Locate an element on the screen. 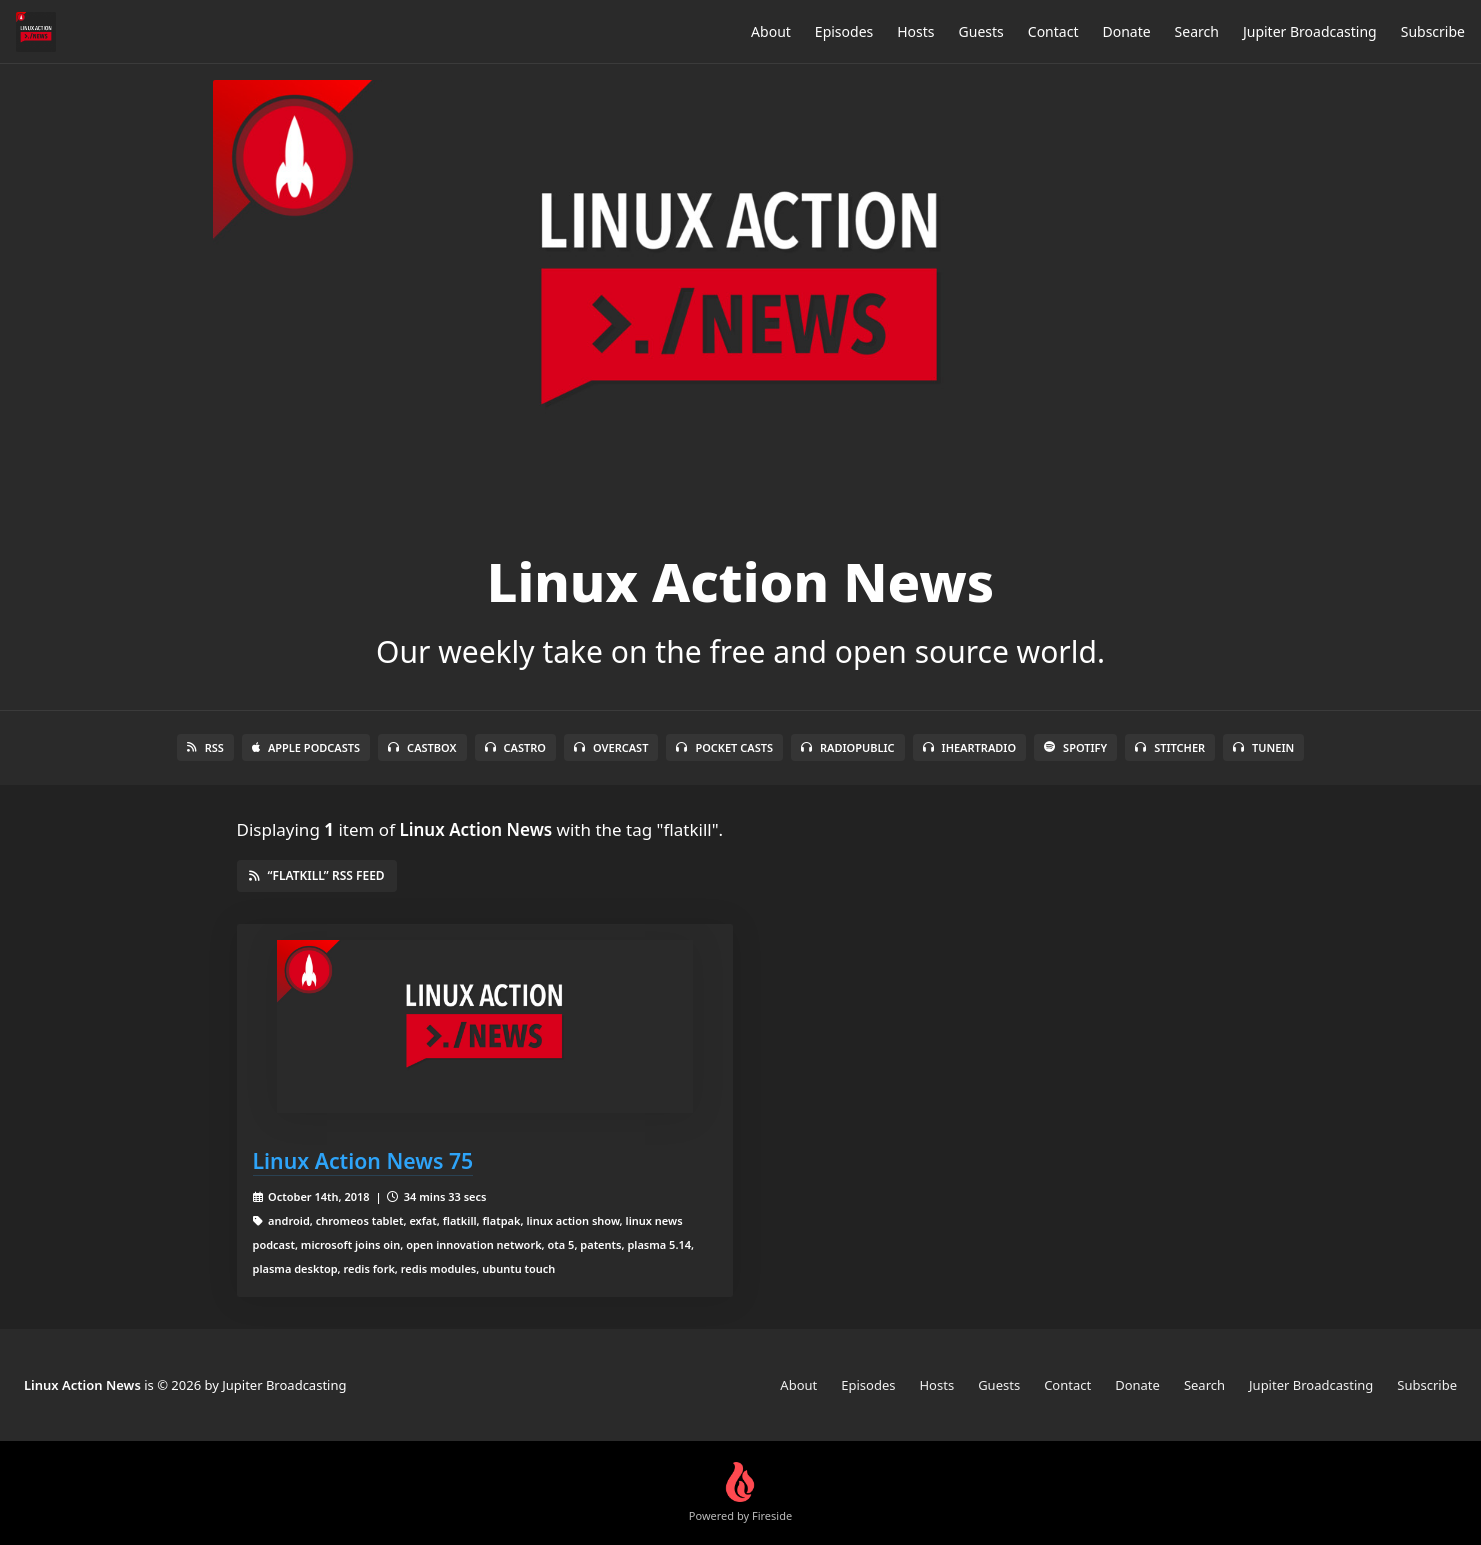 The image size is (1481, 1545). Stitcher is located at coordinates (1170, 747).